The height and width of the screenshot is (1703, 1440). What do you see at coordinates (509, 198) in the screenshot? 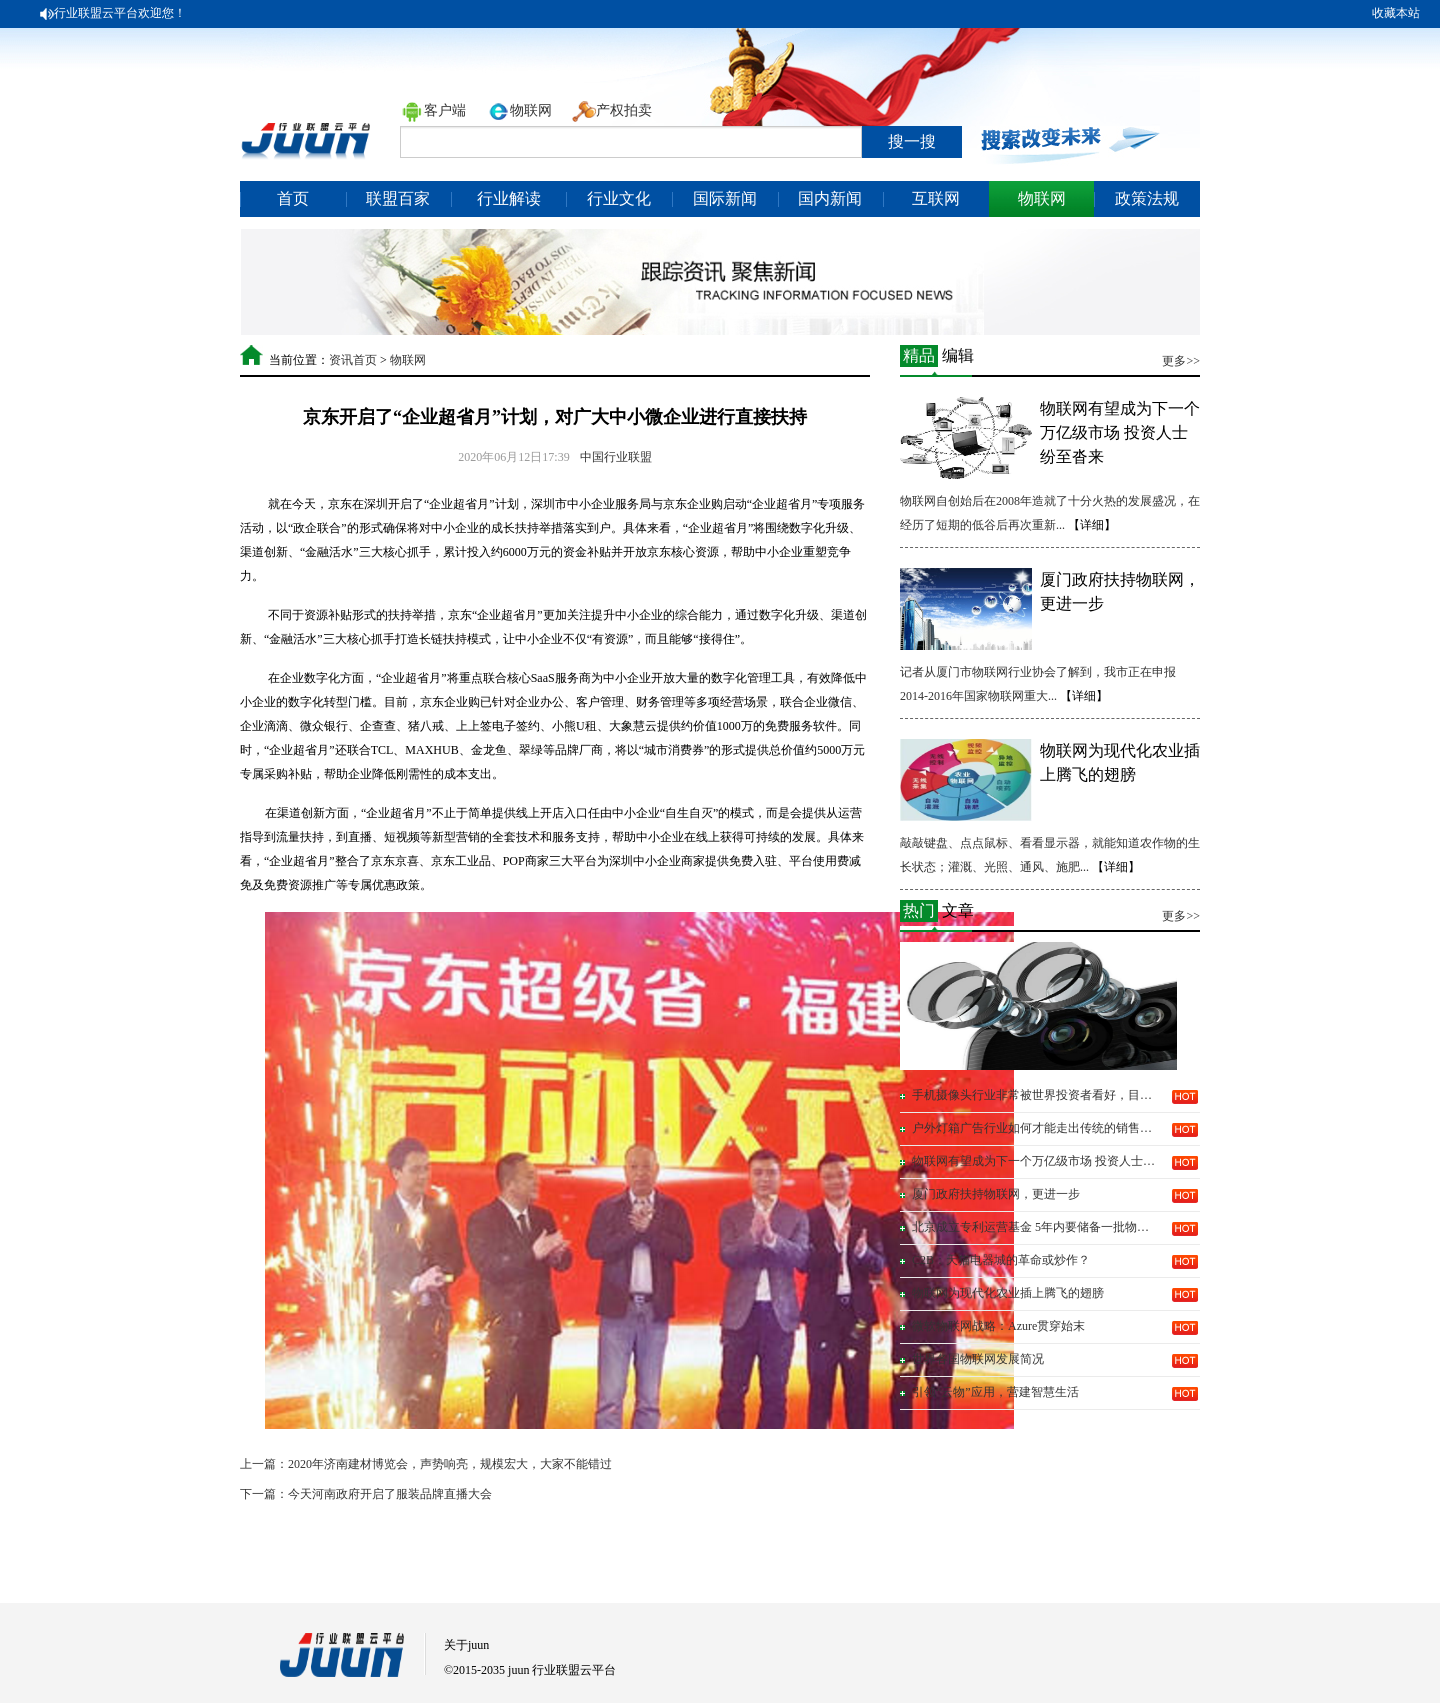
I see `行业解读` at bounding box center [509, 198].